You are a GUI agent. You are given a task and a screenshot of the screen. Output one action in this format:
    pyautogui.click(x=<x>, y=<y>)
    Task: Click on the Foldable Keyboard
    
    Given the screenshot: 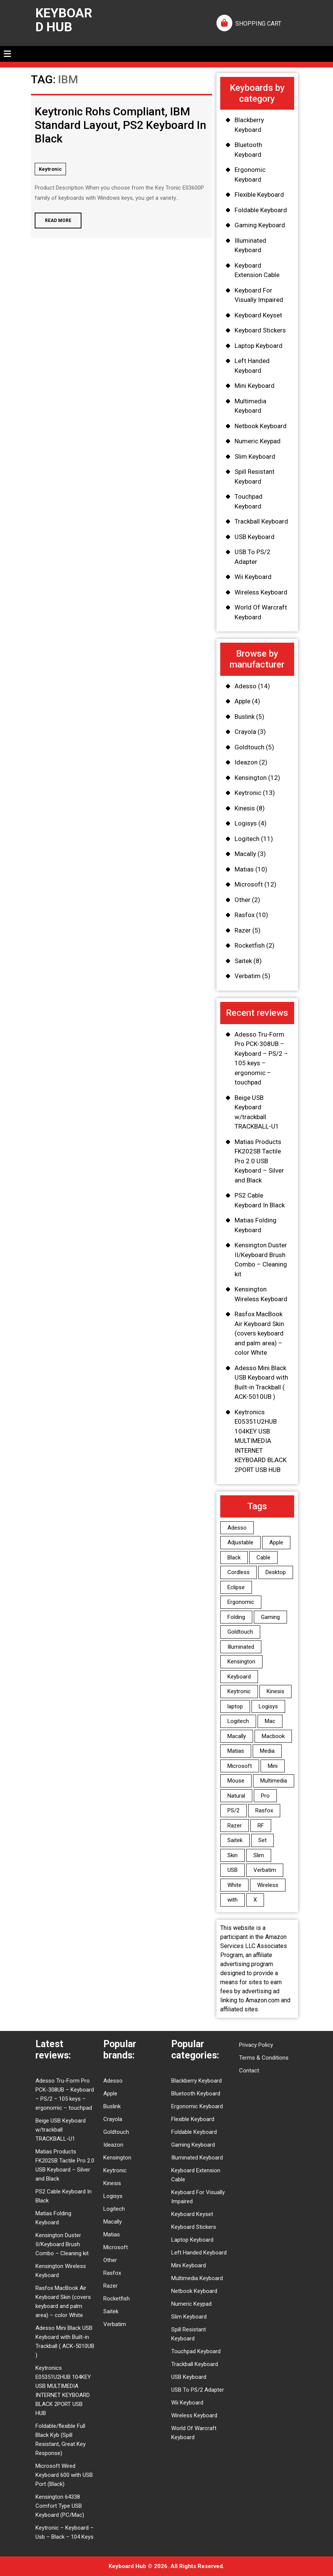 What is the action you would take?
    pyautogui.click(x=261, y=210)
    